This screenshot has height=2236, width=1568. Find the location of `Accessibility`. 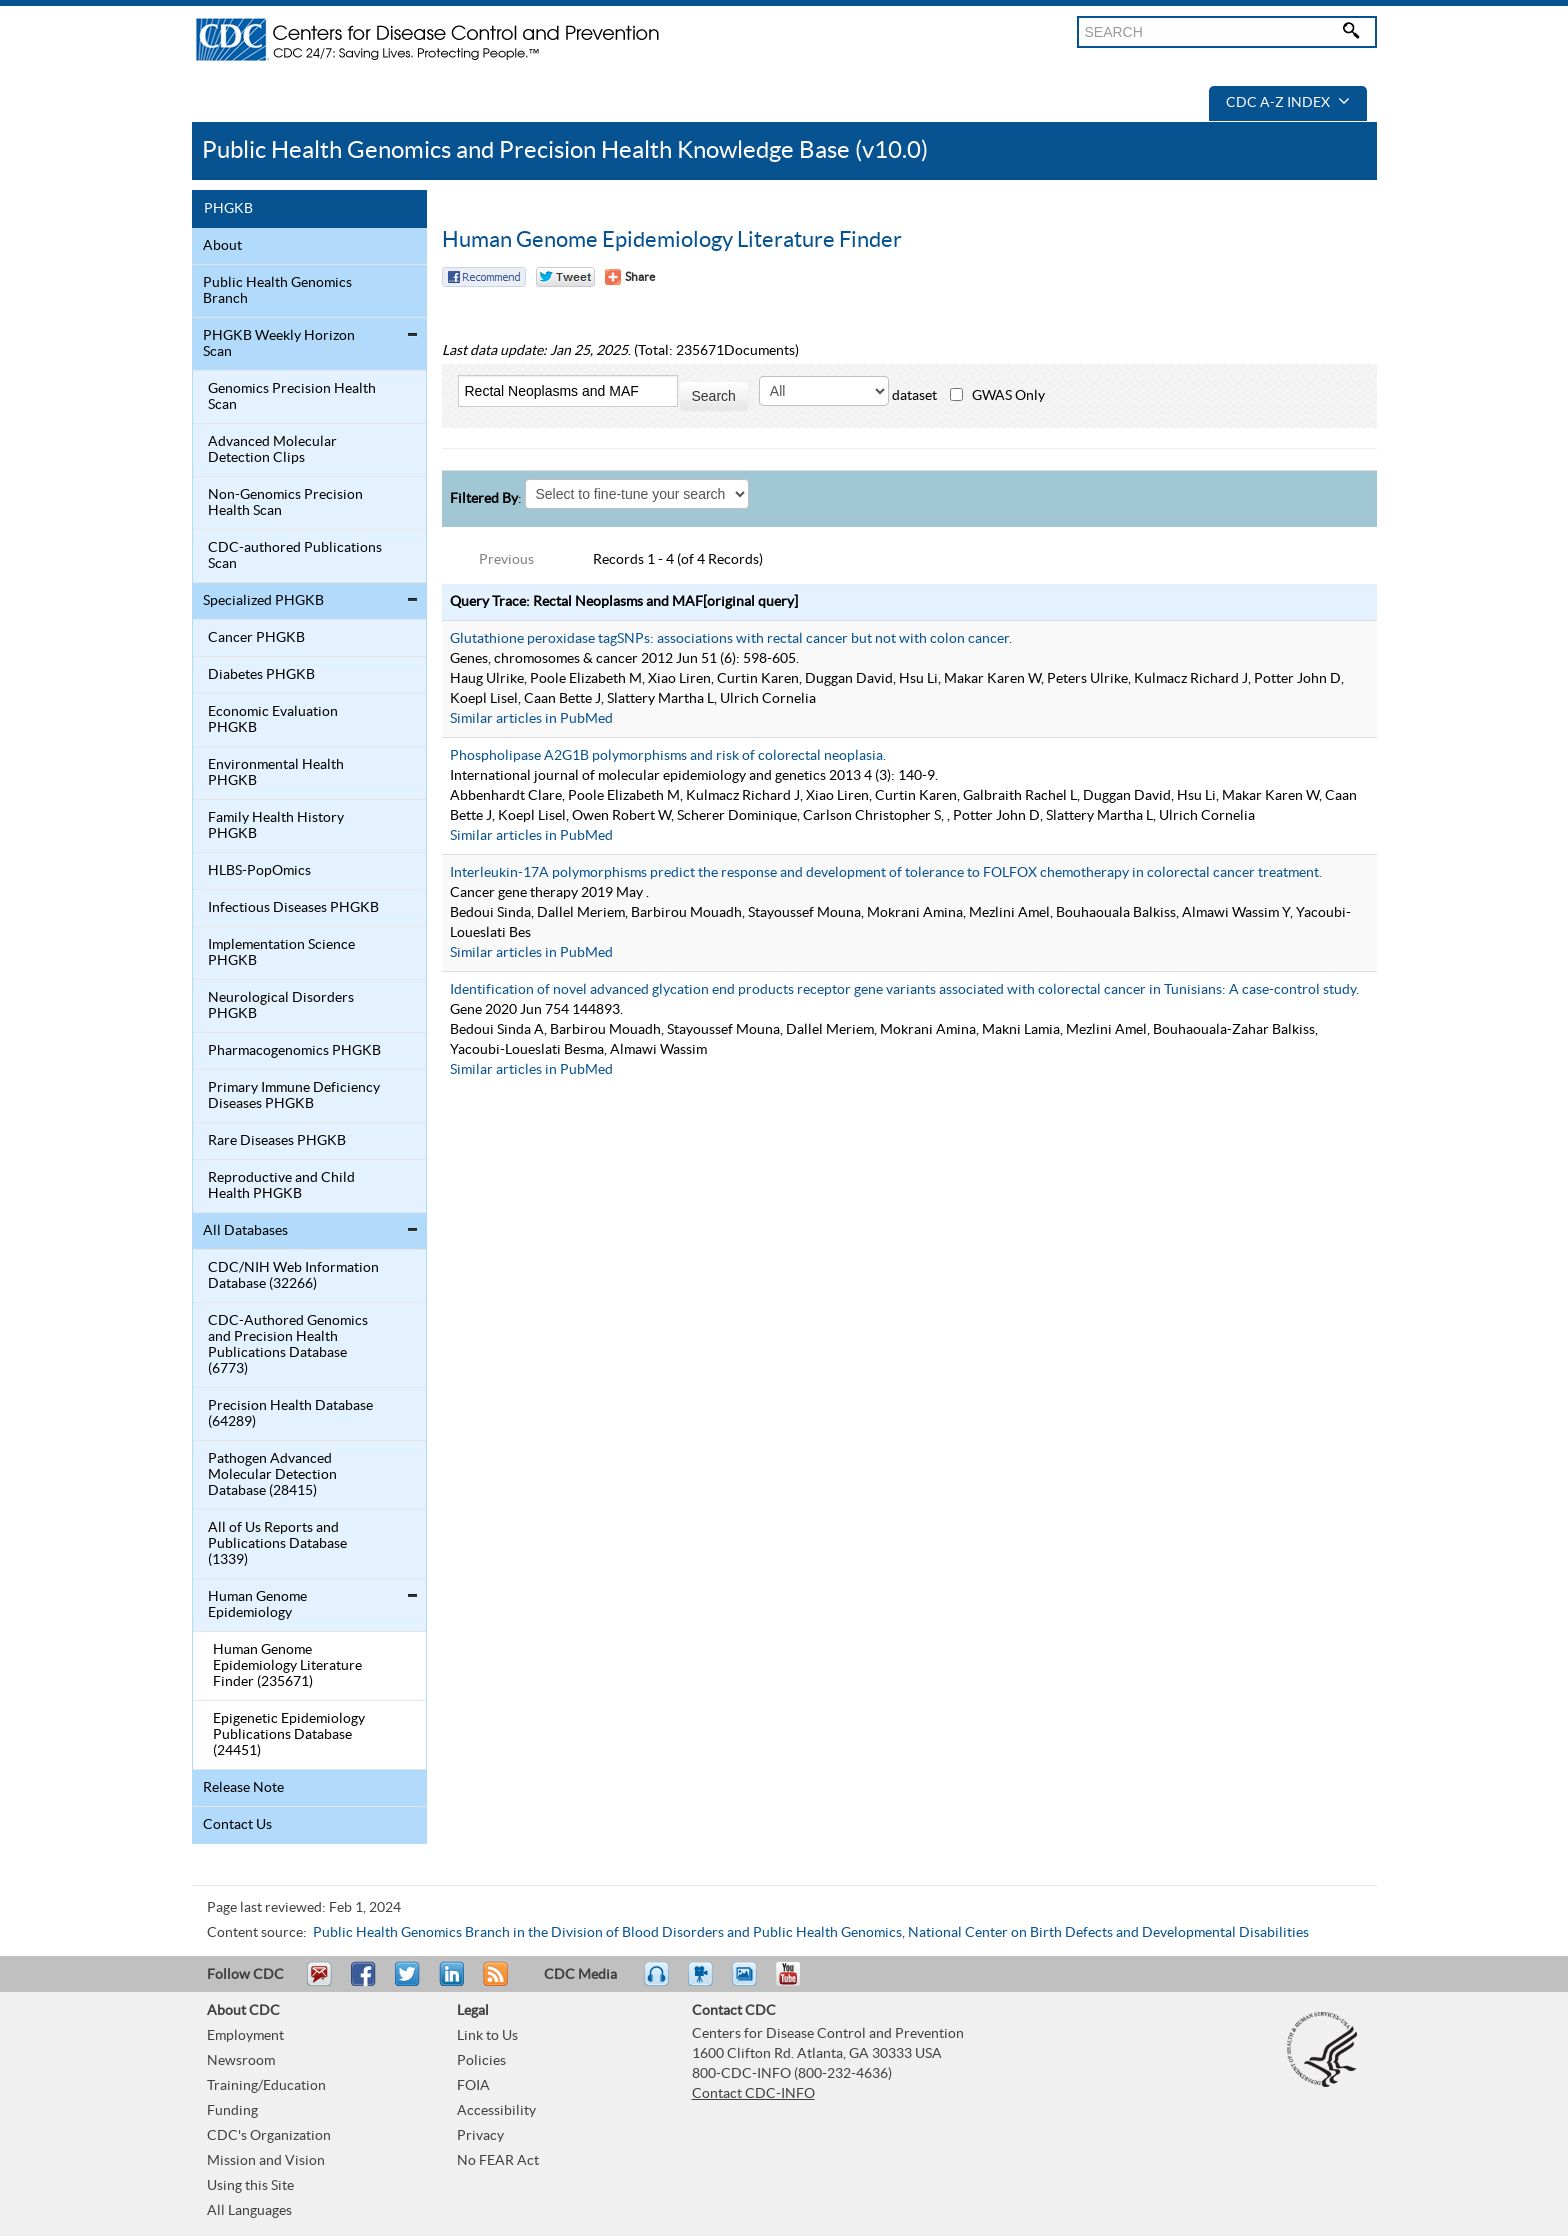

Accessibility is located at coordinates (496, 2111).